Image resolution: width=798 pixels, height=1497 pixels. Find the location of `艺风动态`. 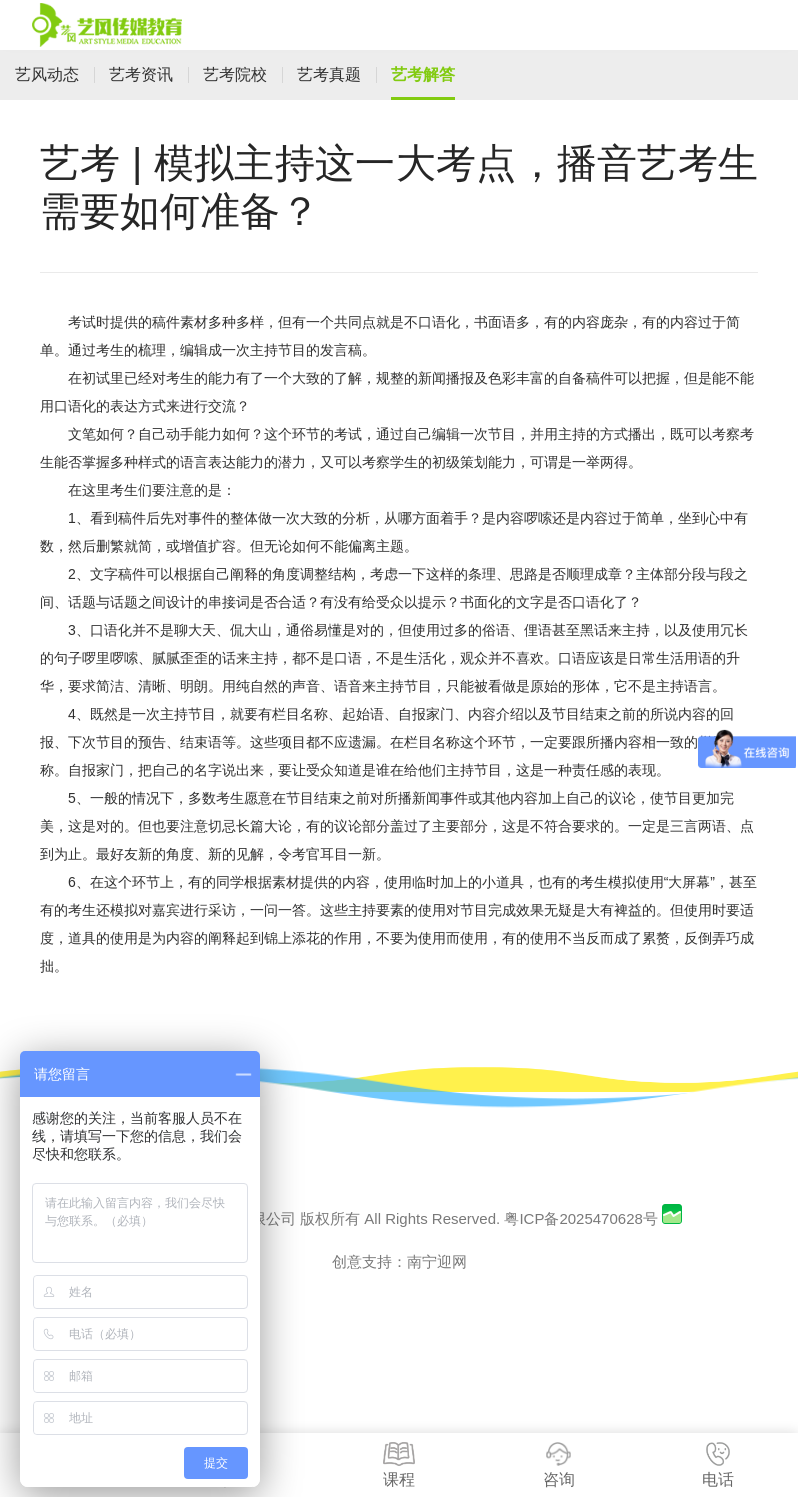

艺风动态 is located at coordinates (47, 74).